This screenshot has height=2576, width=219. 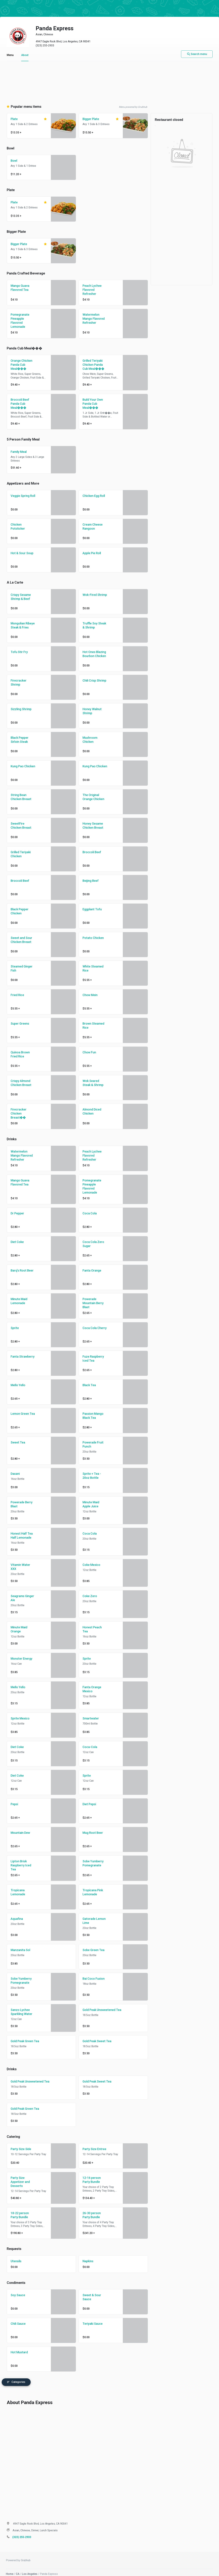 What do you see at coordinates (20, 2195) in the screenshot?
I see `18-22 person Party Bundle` at bounding box center [20, 2195].